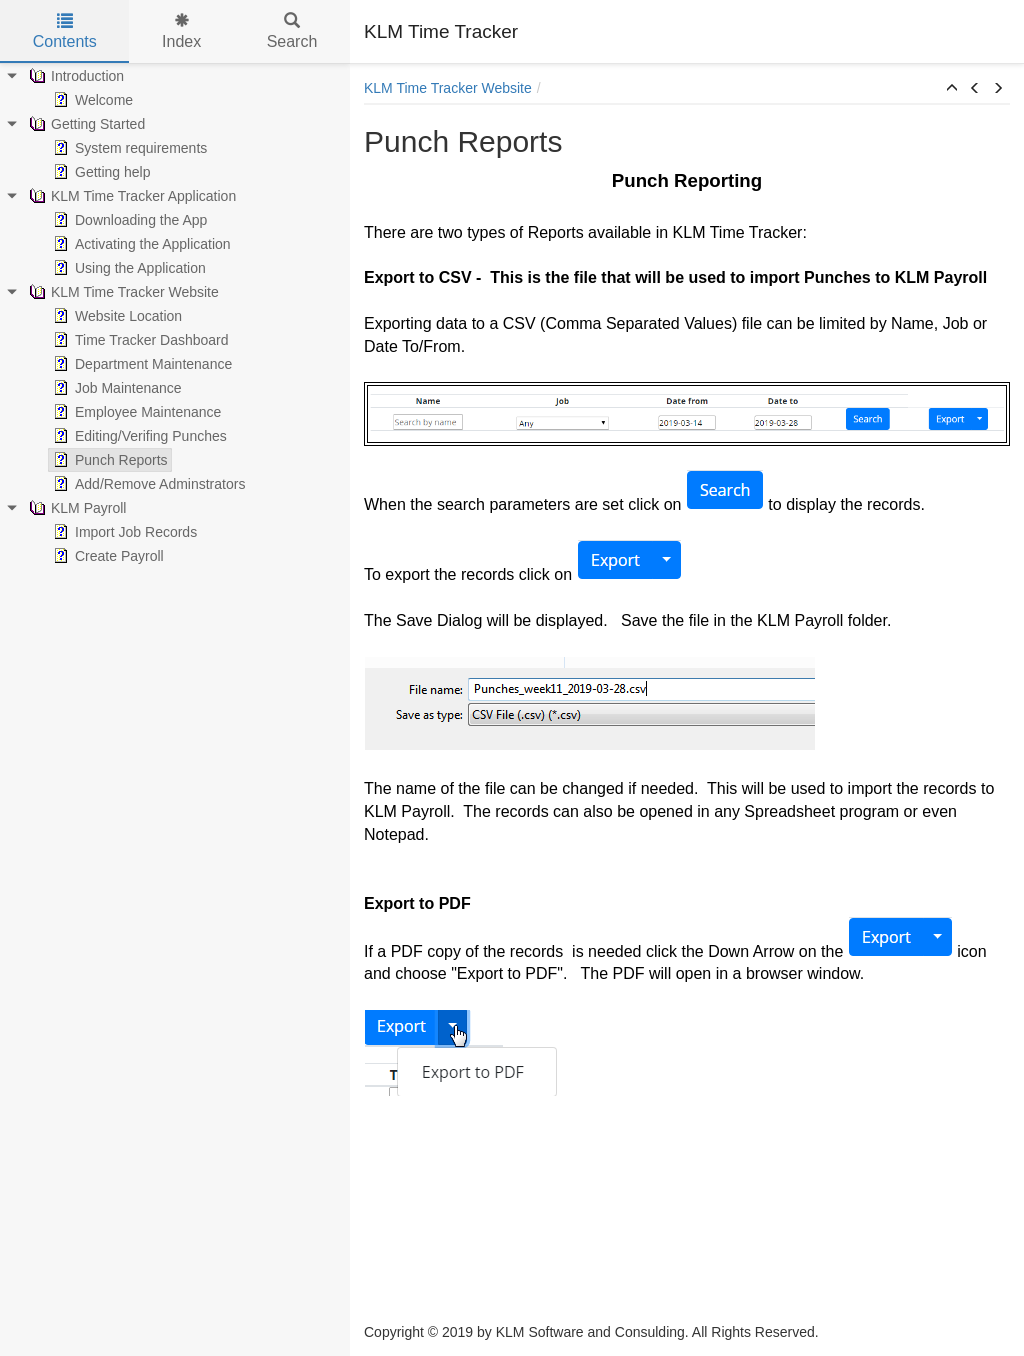  I want to click on Index [tab], so click(181, 31).